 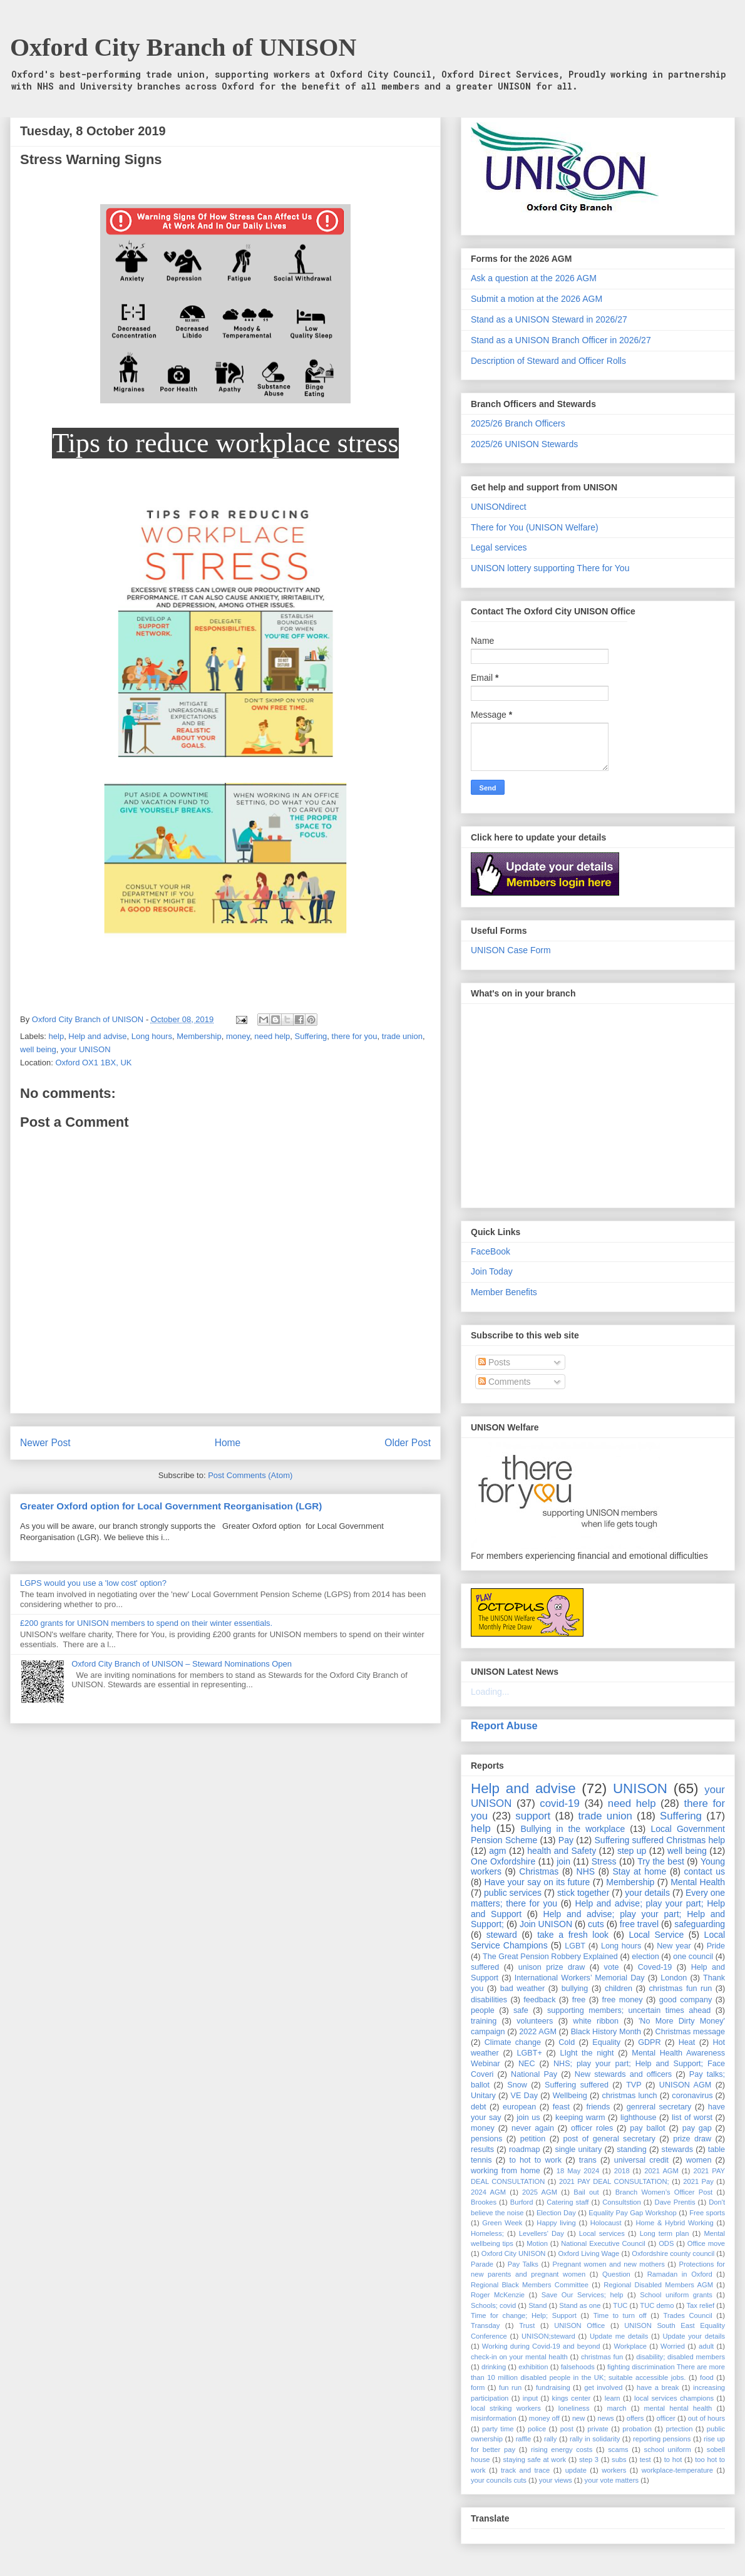 What do you see at coordinates (609, 2264) in the screenshot?
I see `Pregnant women and new mothers` at bounding box center [609, 2264].